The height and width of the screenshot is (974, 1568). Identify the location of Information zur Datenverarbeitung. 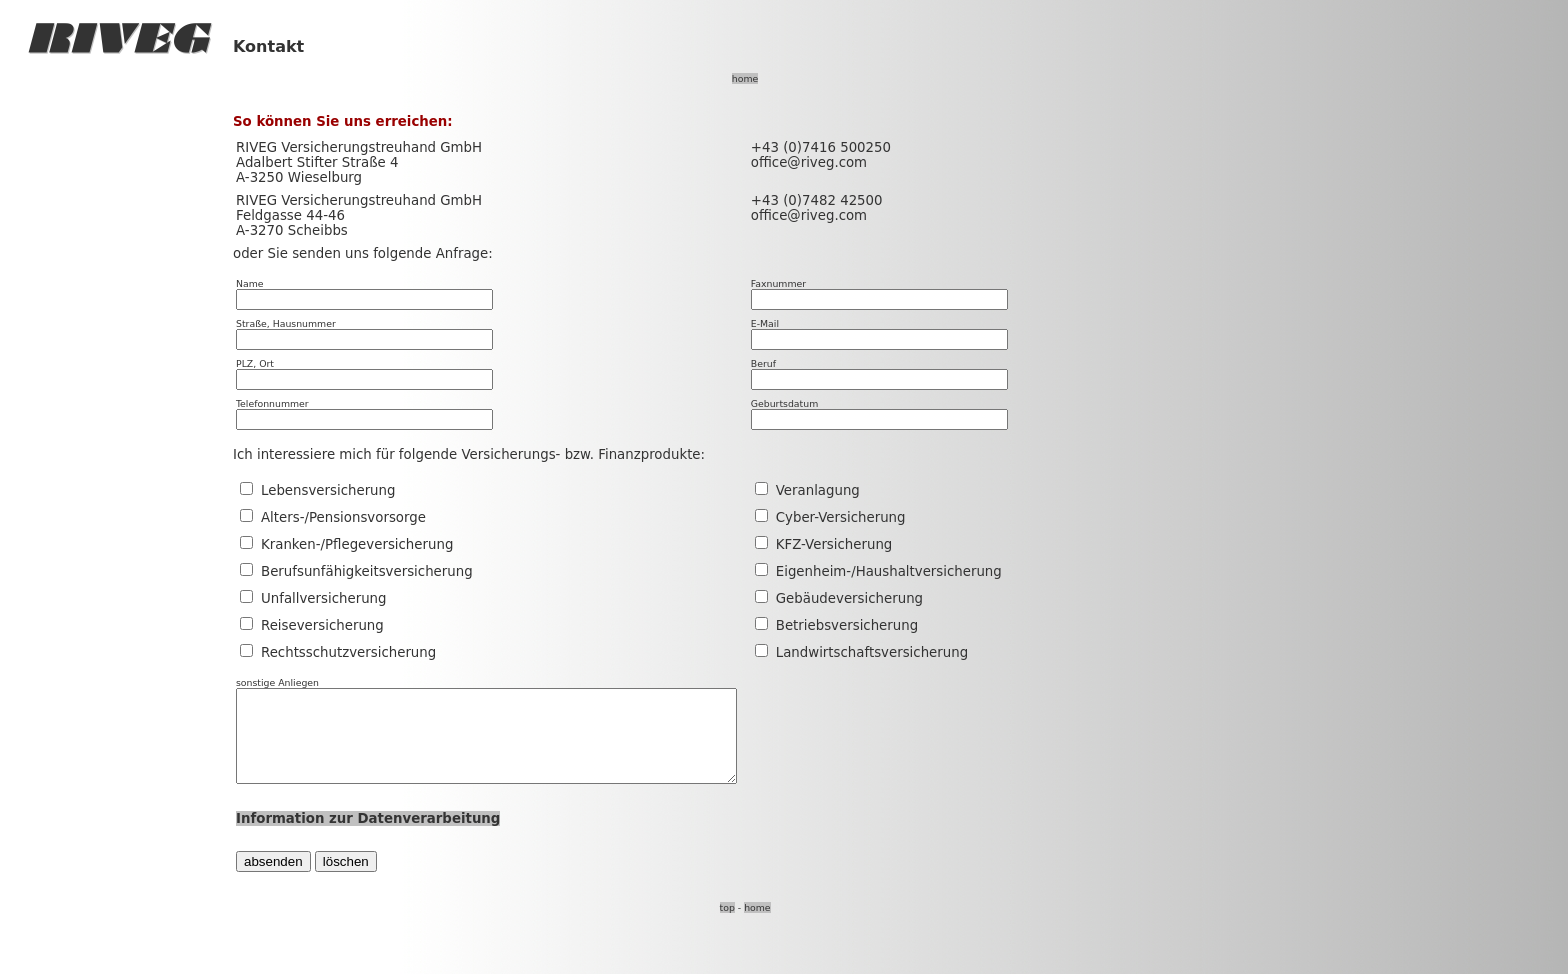
(368, 836).